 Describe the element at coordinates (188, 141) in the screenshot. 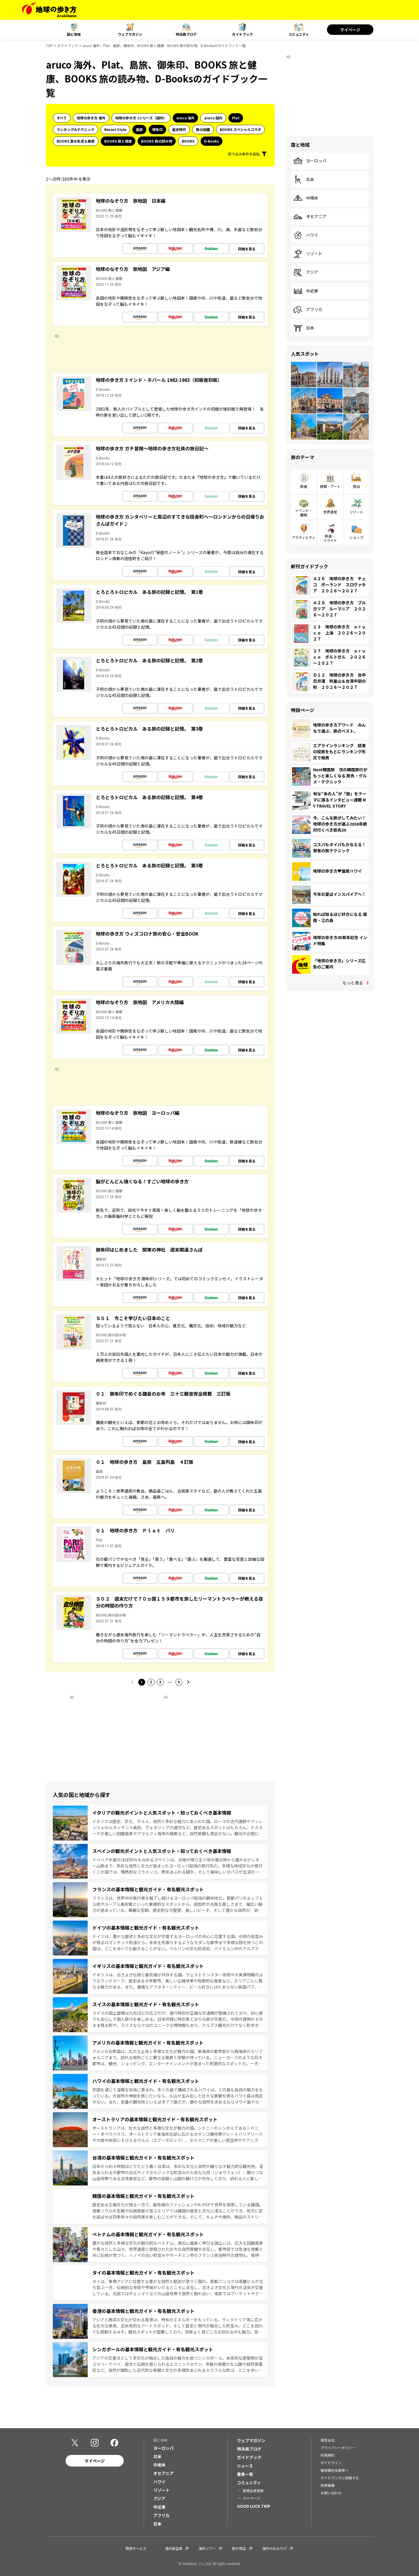

I see `BOOKS` at that location.